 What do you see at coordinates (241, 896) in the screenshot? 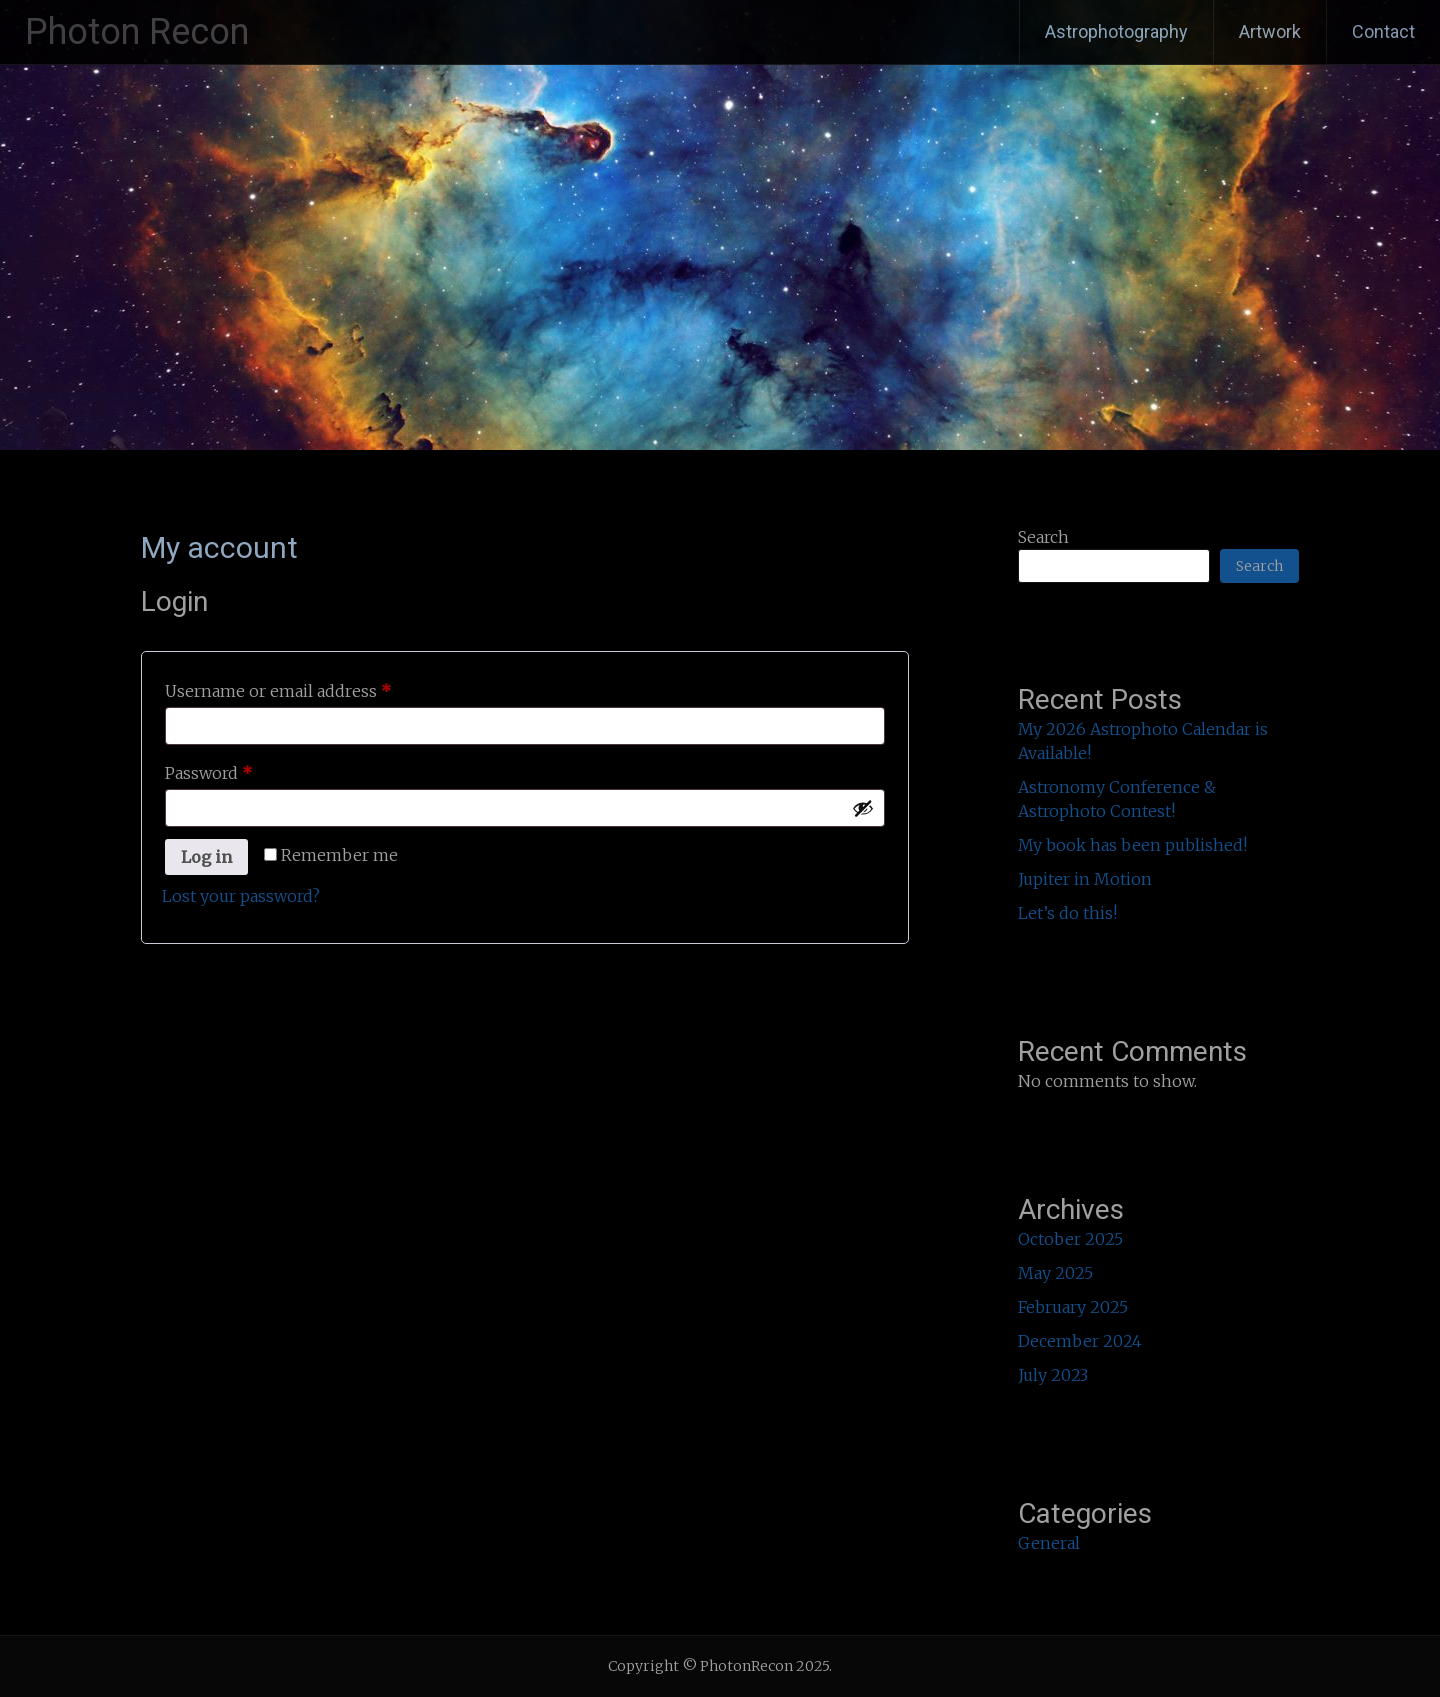
I see `Lost your password?` at bounding box center [241, 896].